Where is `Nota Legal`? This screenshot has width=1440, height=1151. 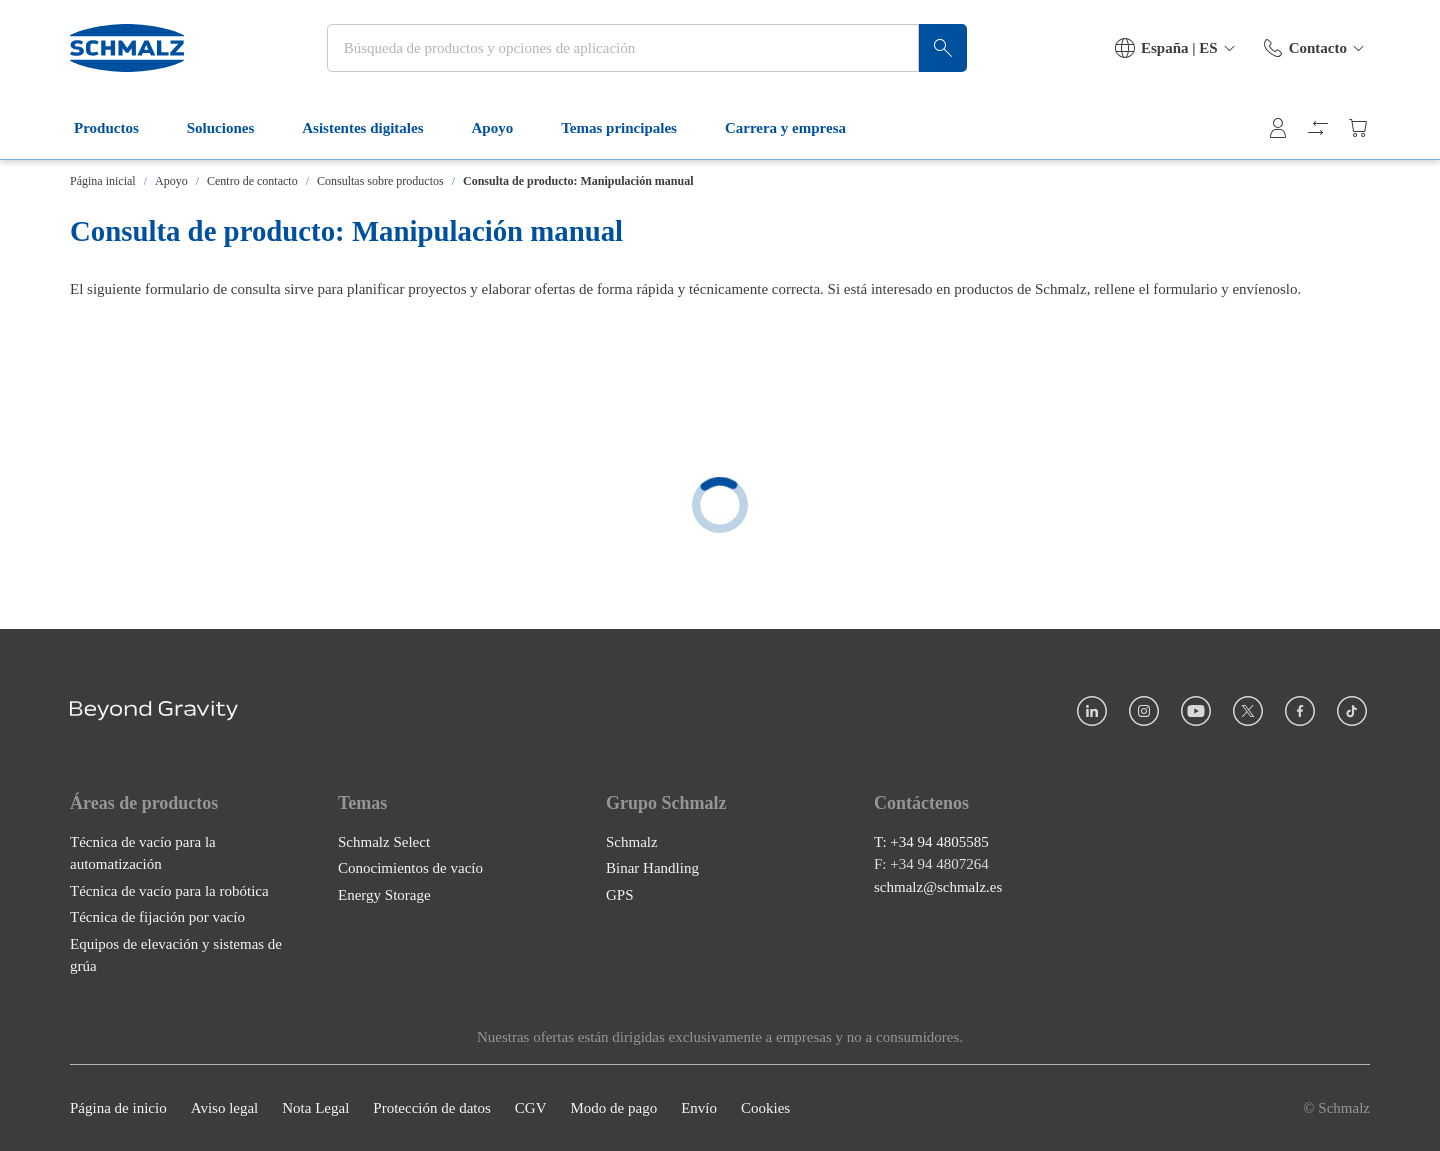 Nota Legal is located at coordinates (315, 1108).